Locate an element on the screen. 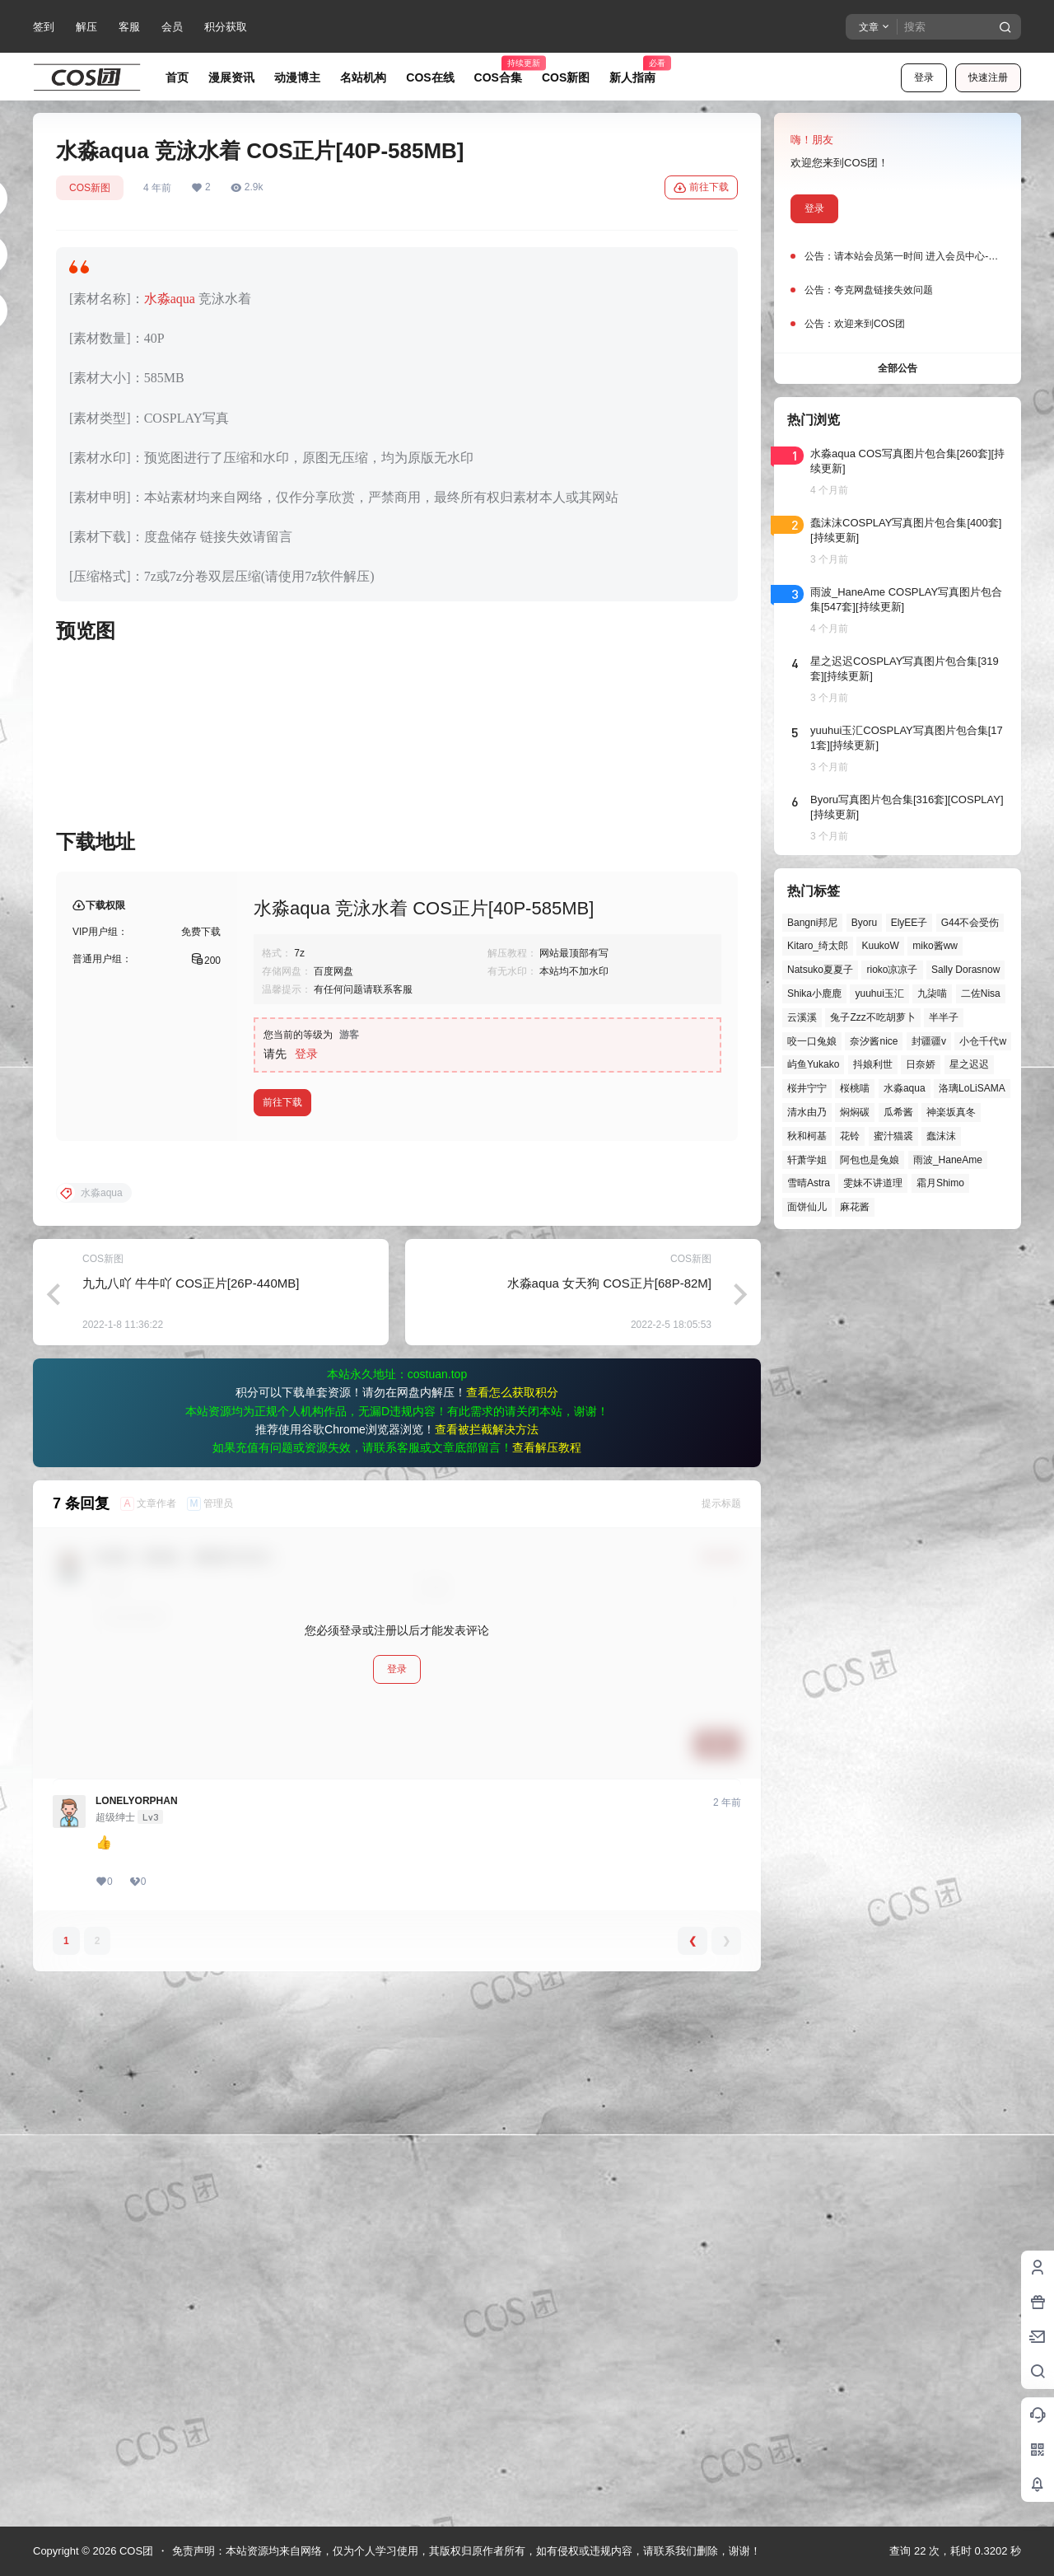 Image resolution: width=1054 pixels, height=2576 pixels. 查看解压教程 is located at coordinates (546, 1978).